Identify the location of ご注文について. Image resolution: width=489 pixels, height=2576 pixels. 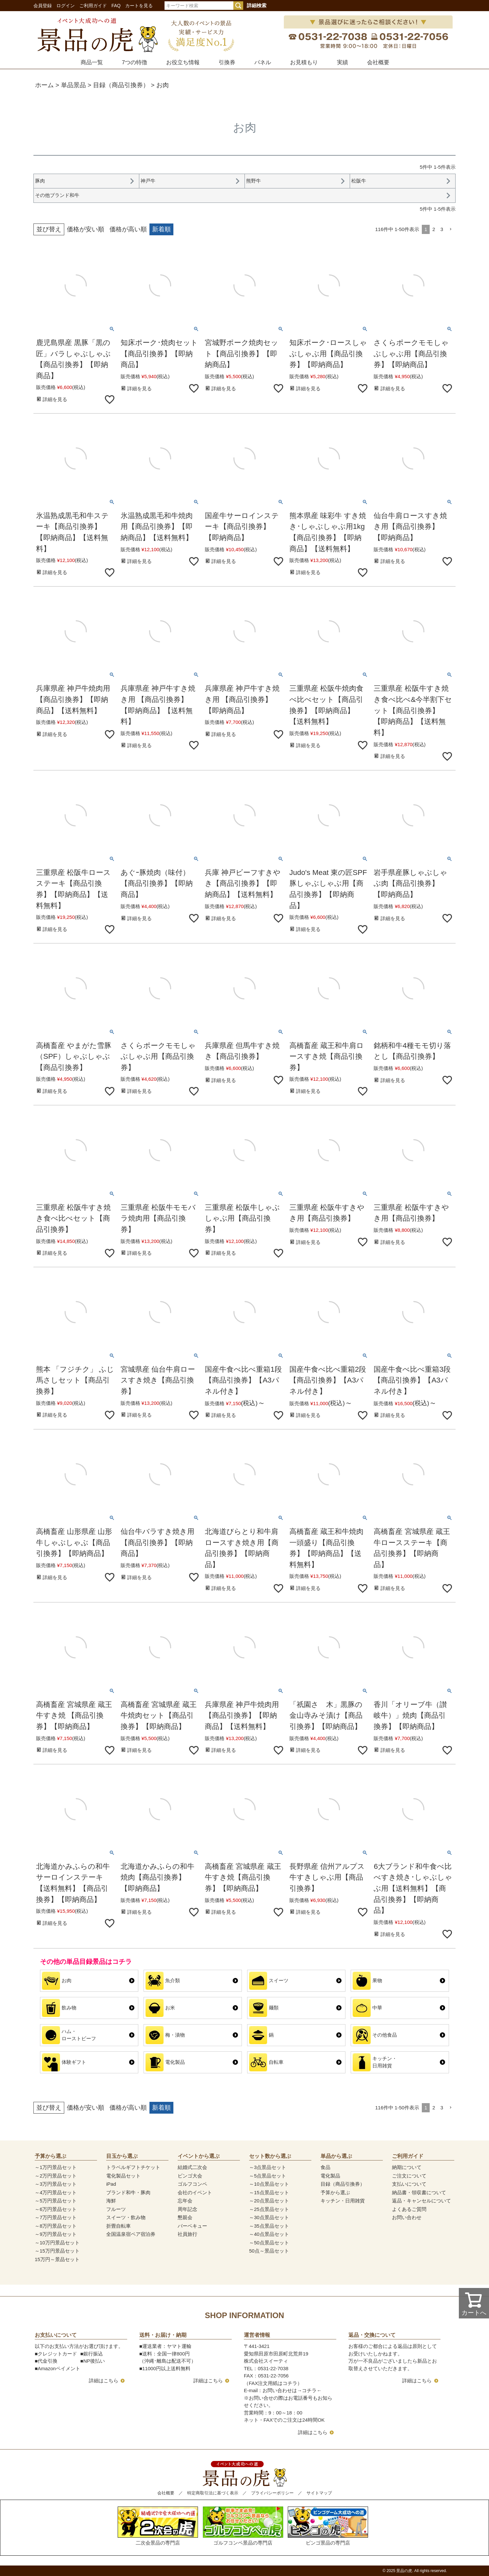
(409, 2176).